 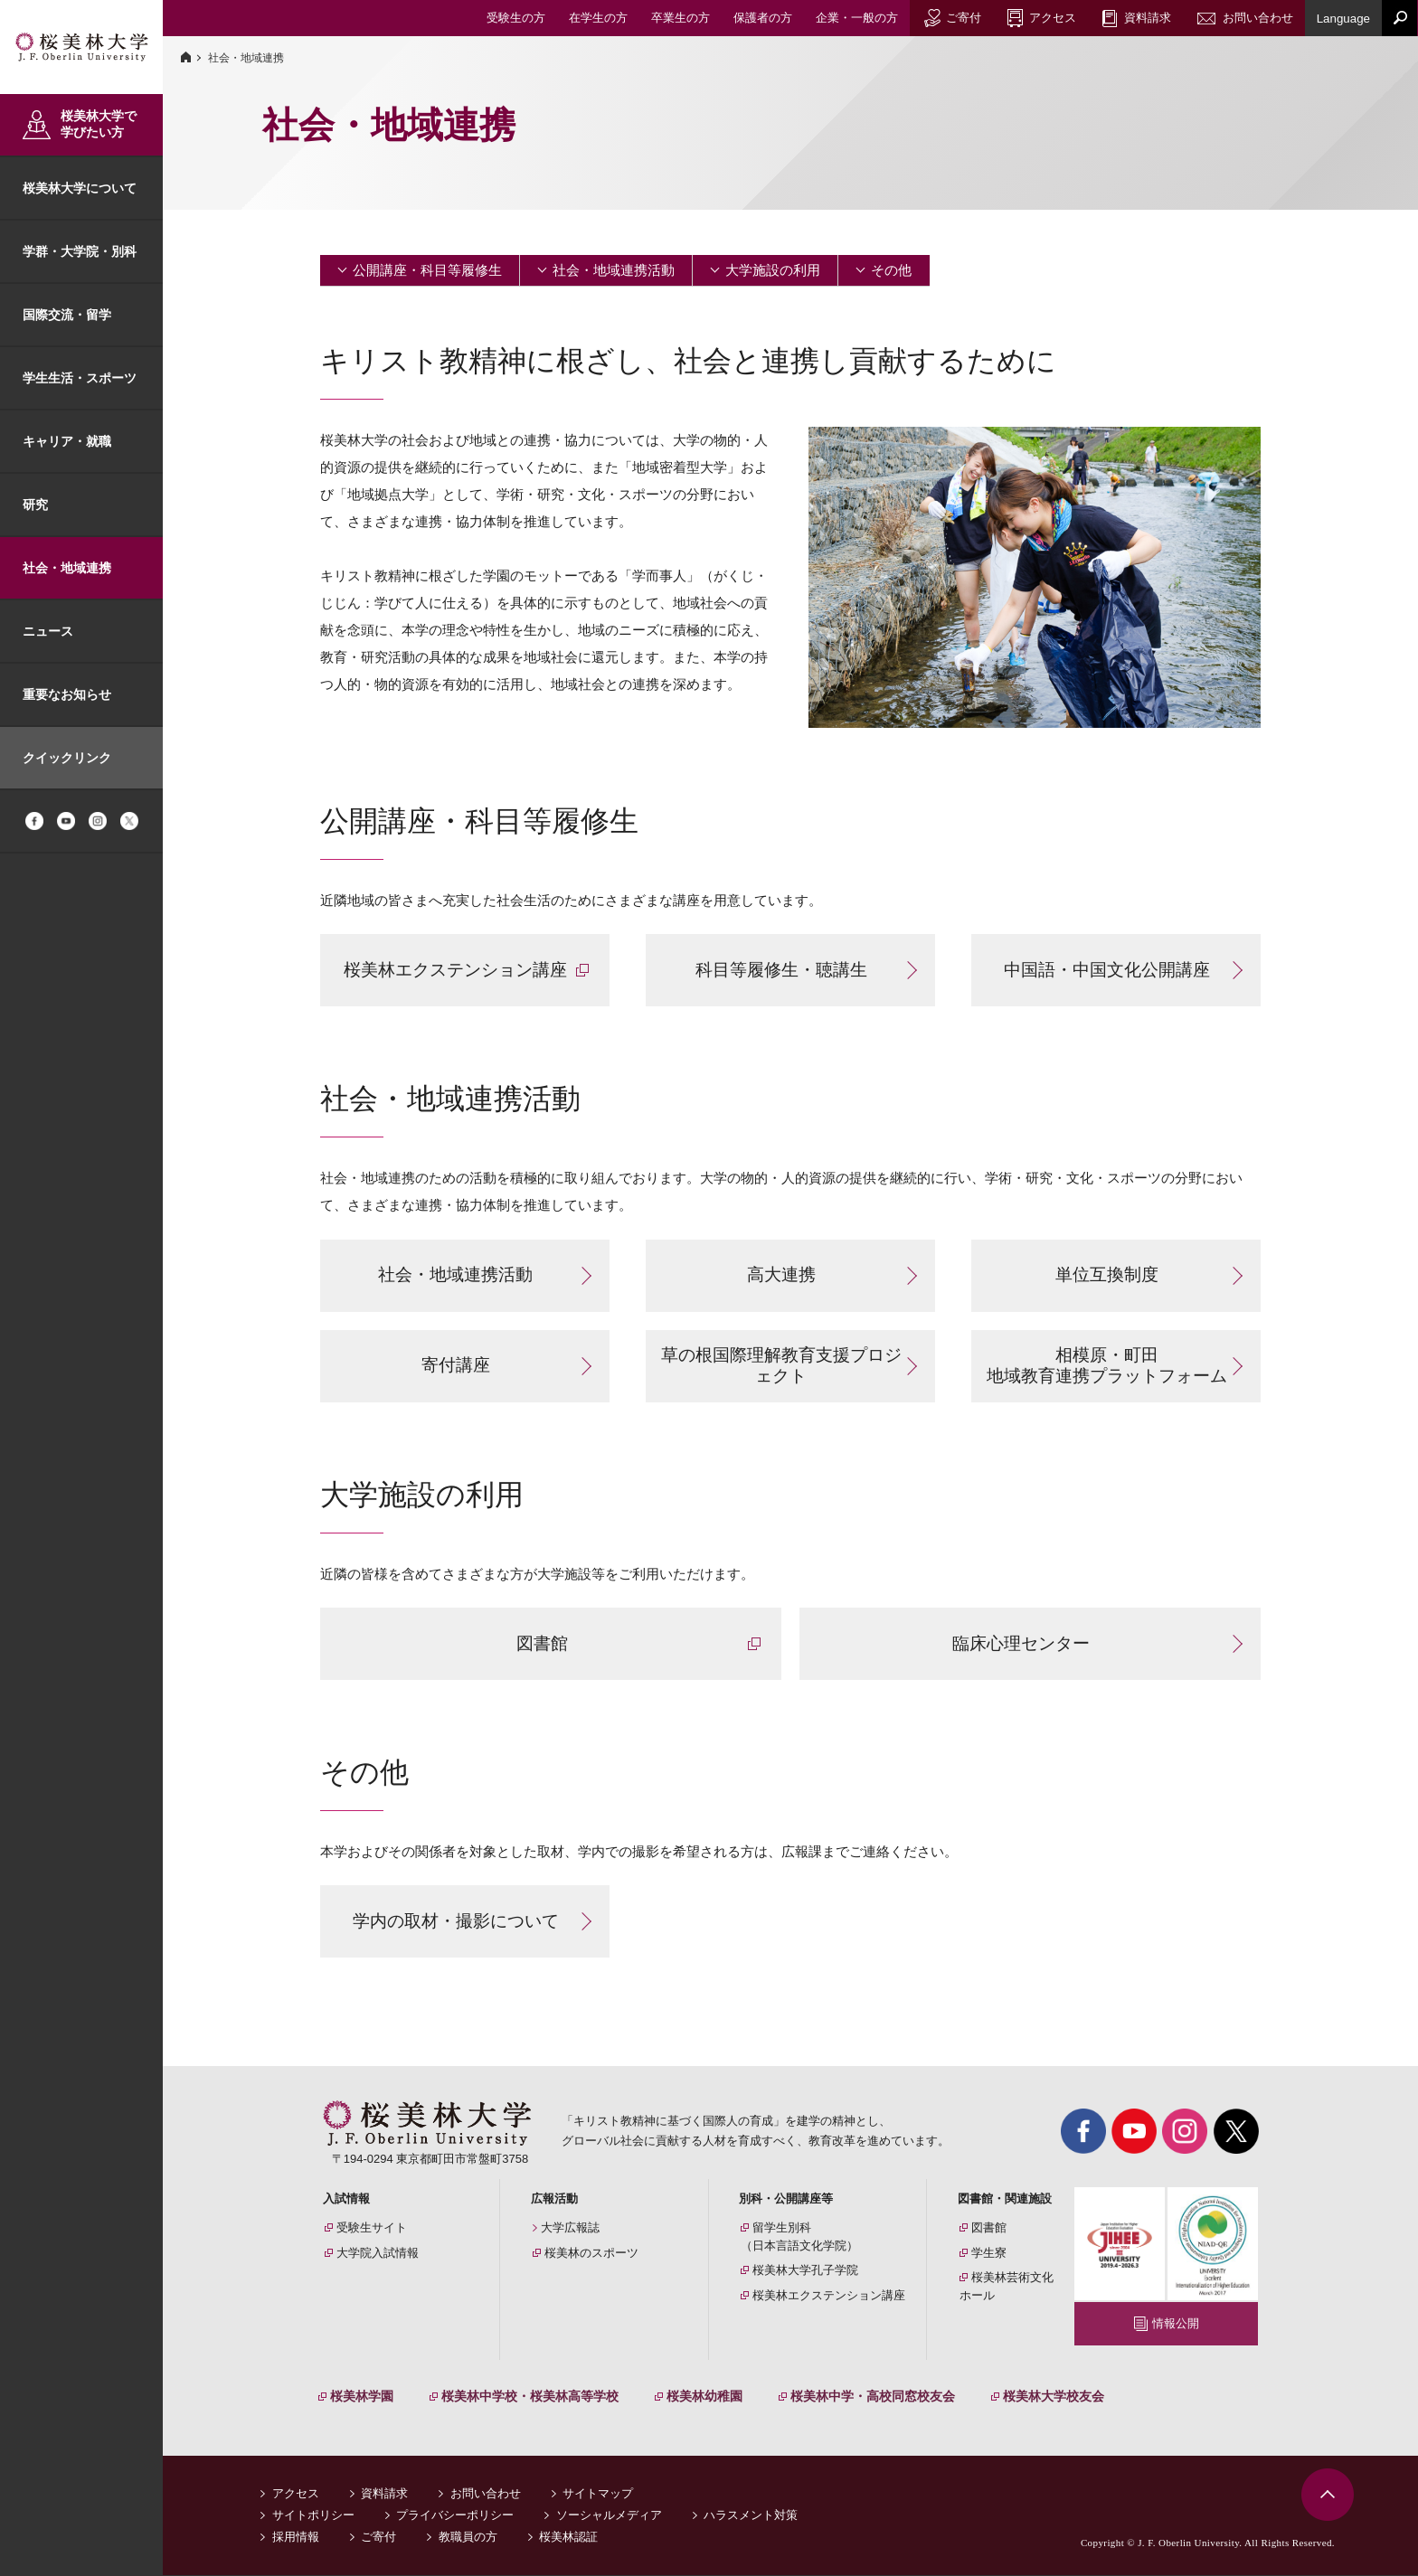 I want to click on 学生寮, so click(x=989, y=2253).